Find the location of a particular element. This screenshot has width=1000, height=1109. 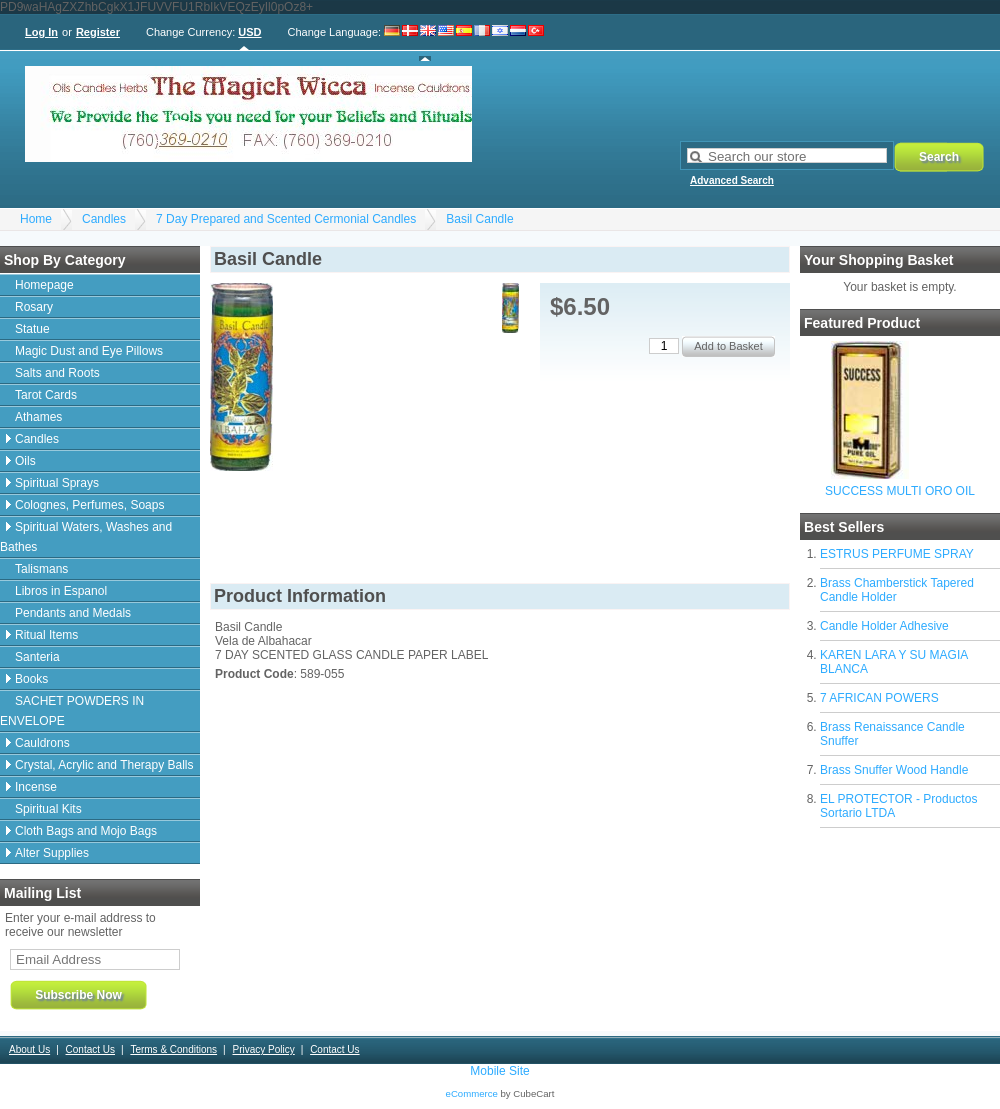

Talismans is located at coordinates (41, 569).